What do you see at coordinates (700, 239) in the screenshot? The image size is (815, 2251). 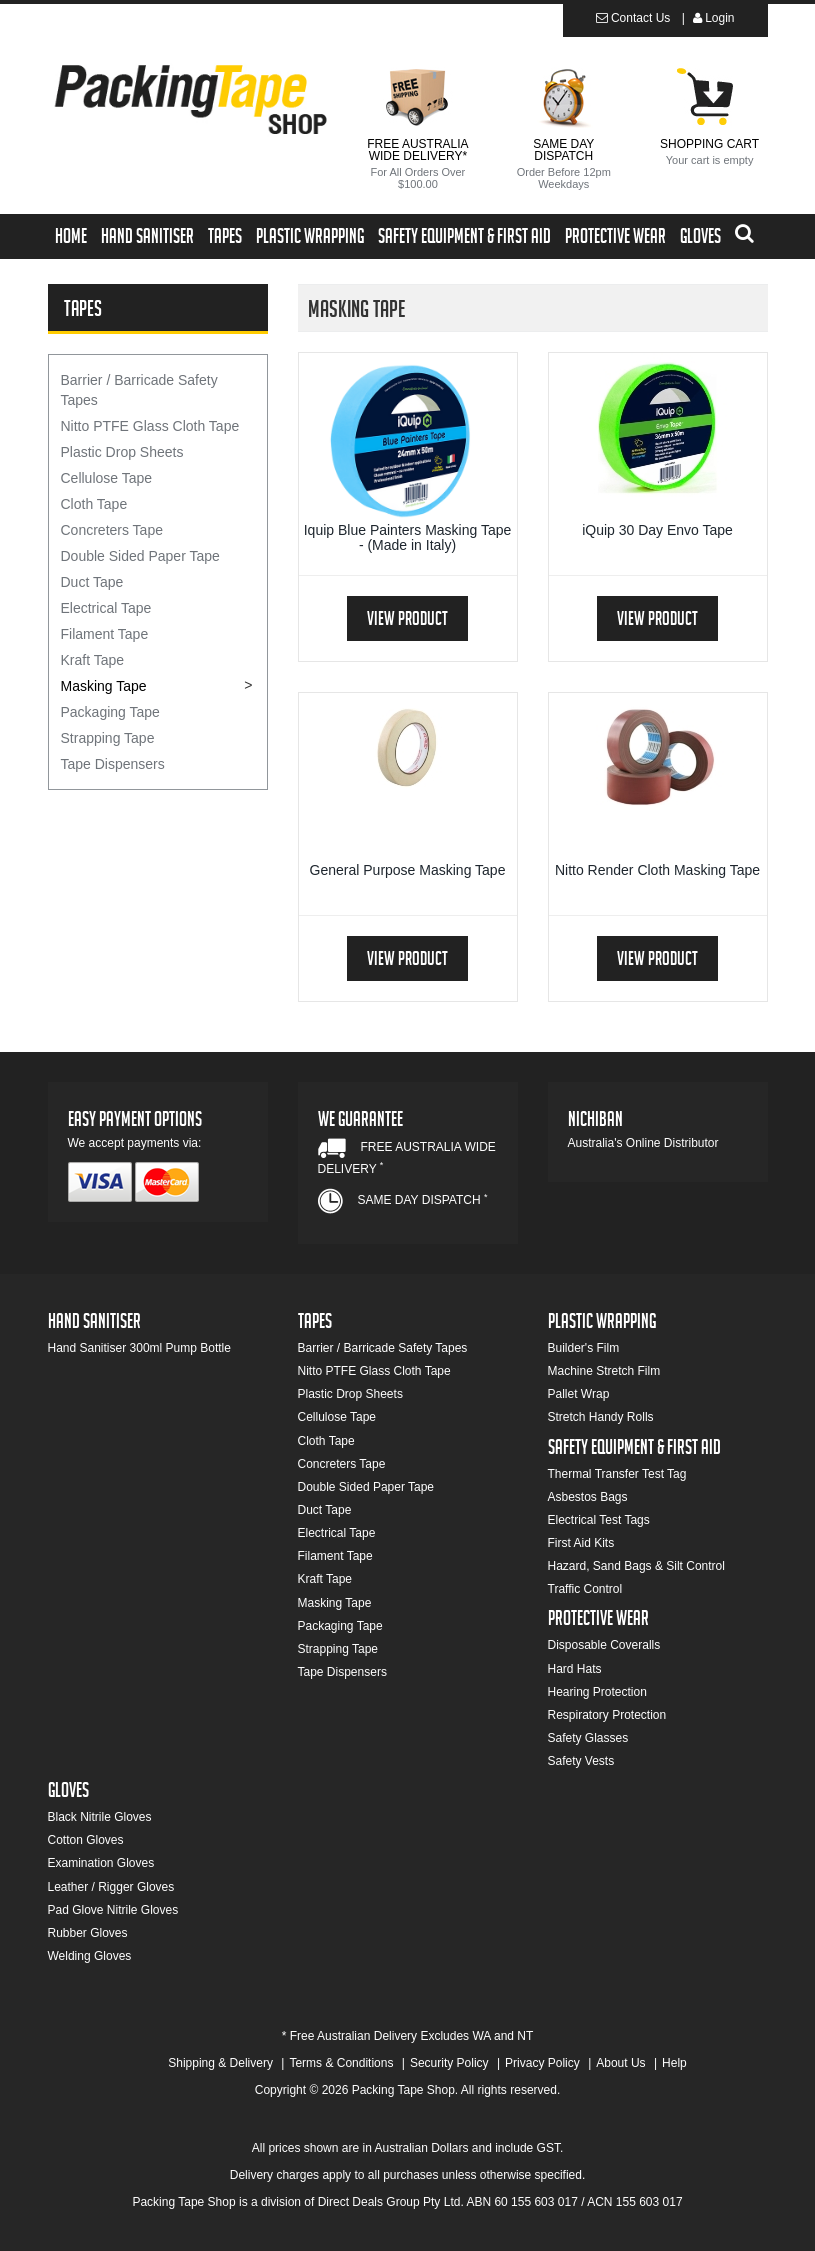 I see `Gloves` at bounding box center [700, 239].